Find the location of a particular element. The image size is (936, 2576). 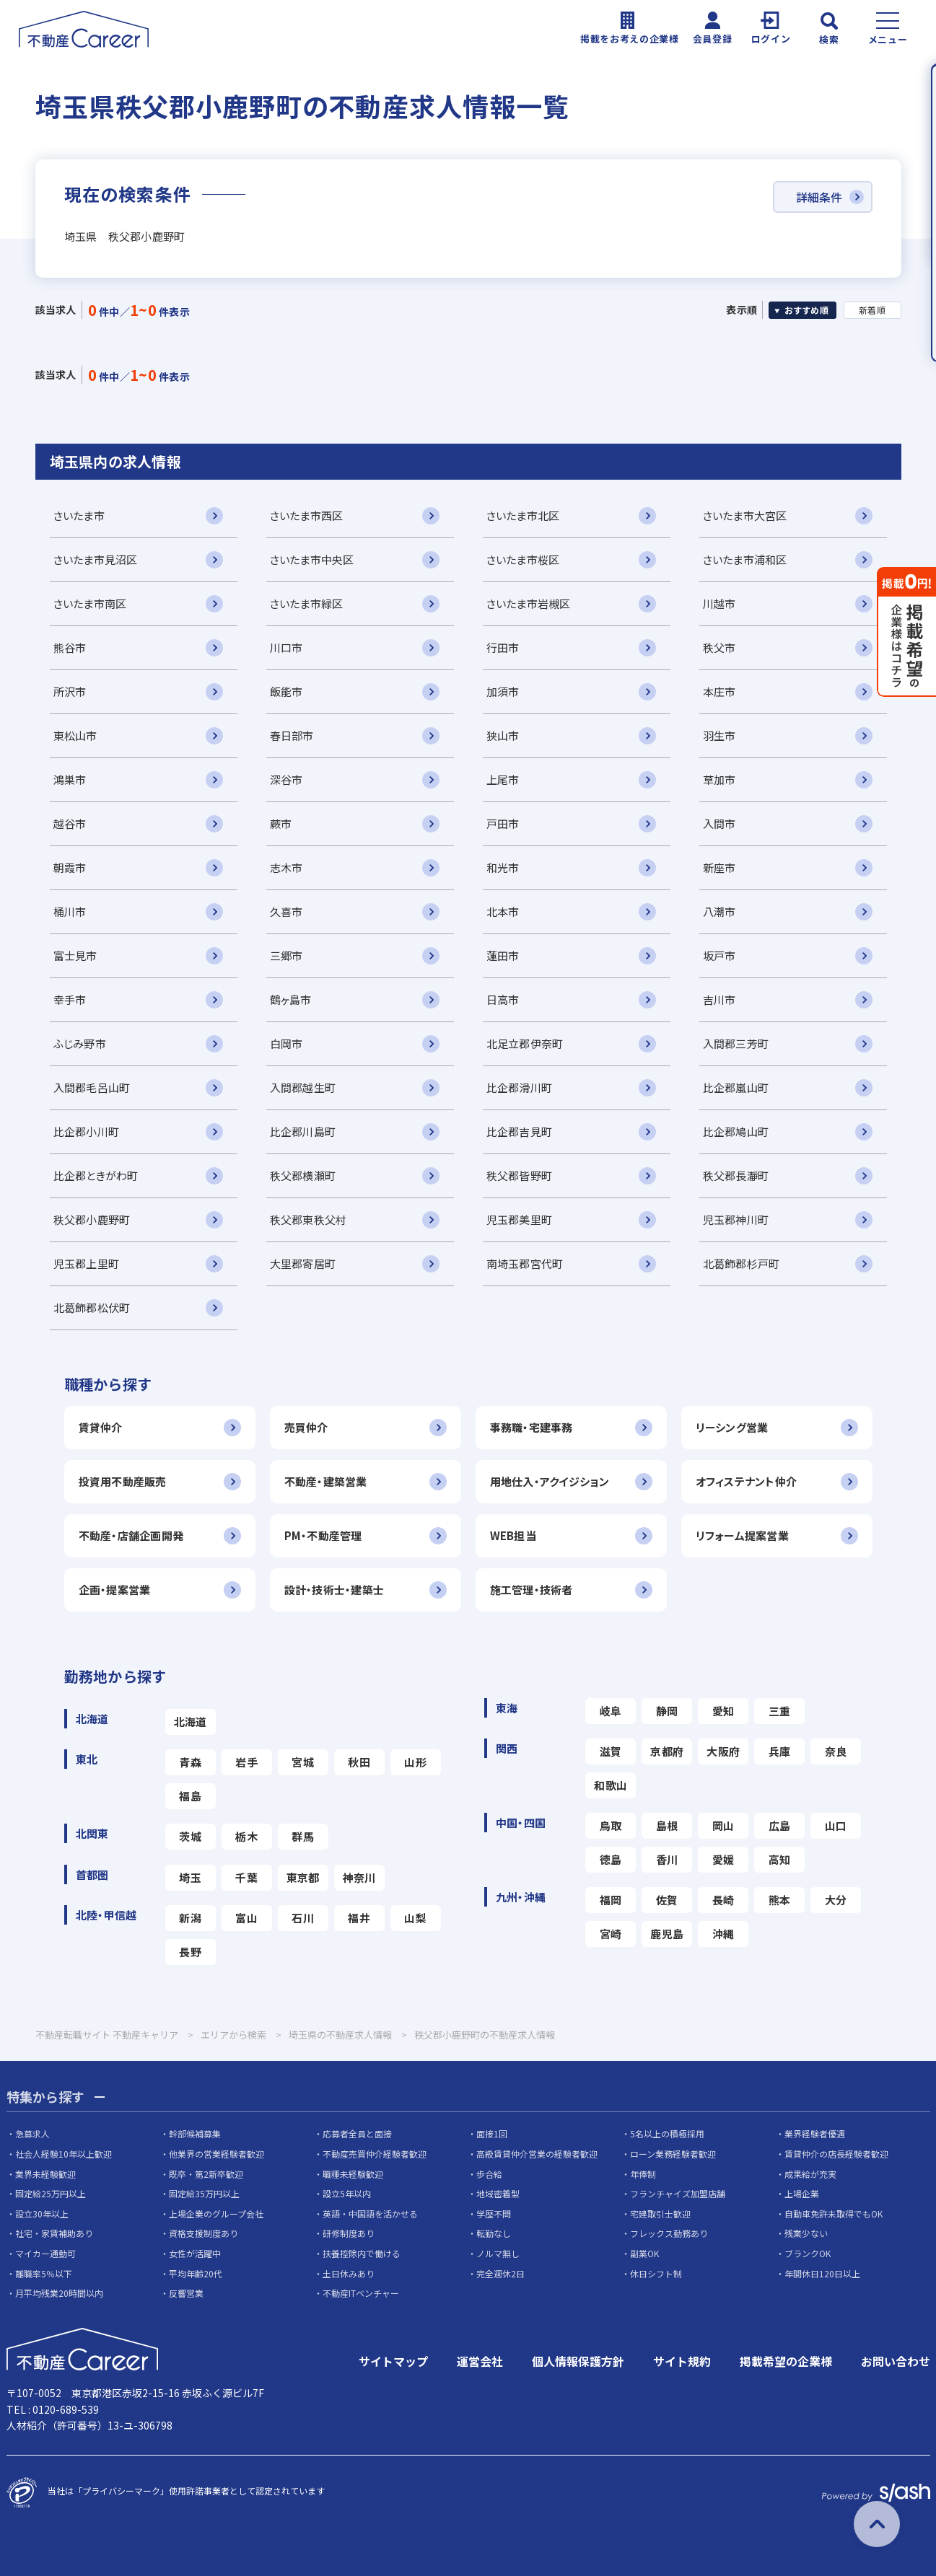

白岡市 is located at coordinates (286, 1043).